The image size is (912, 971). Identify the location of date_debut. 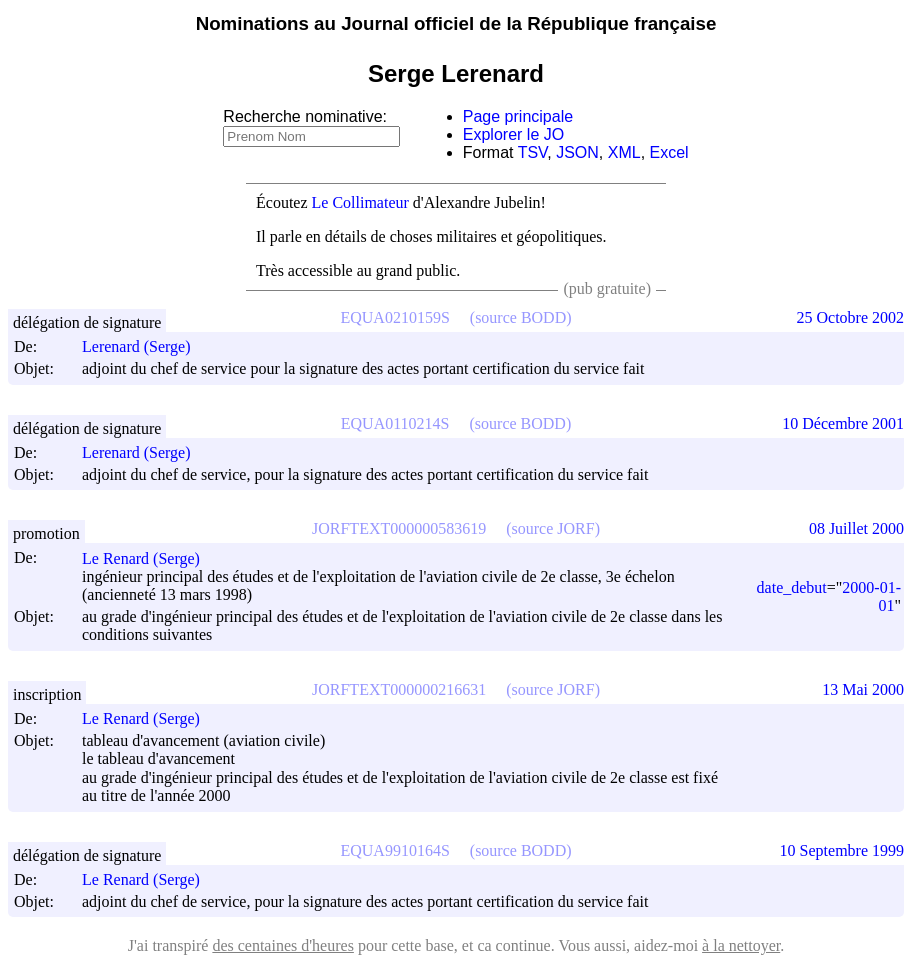
(792, 587).